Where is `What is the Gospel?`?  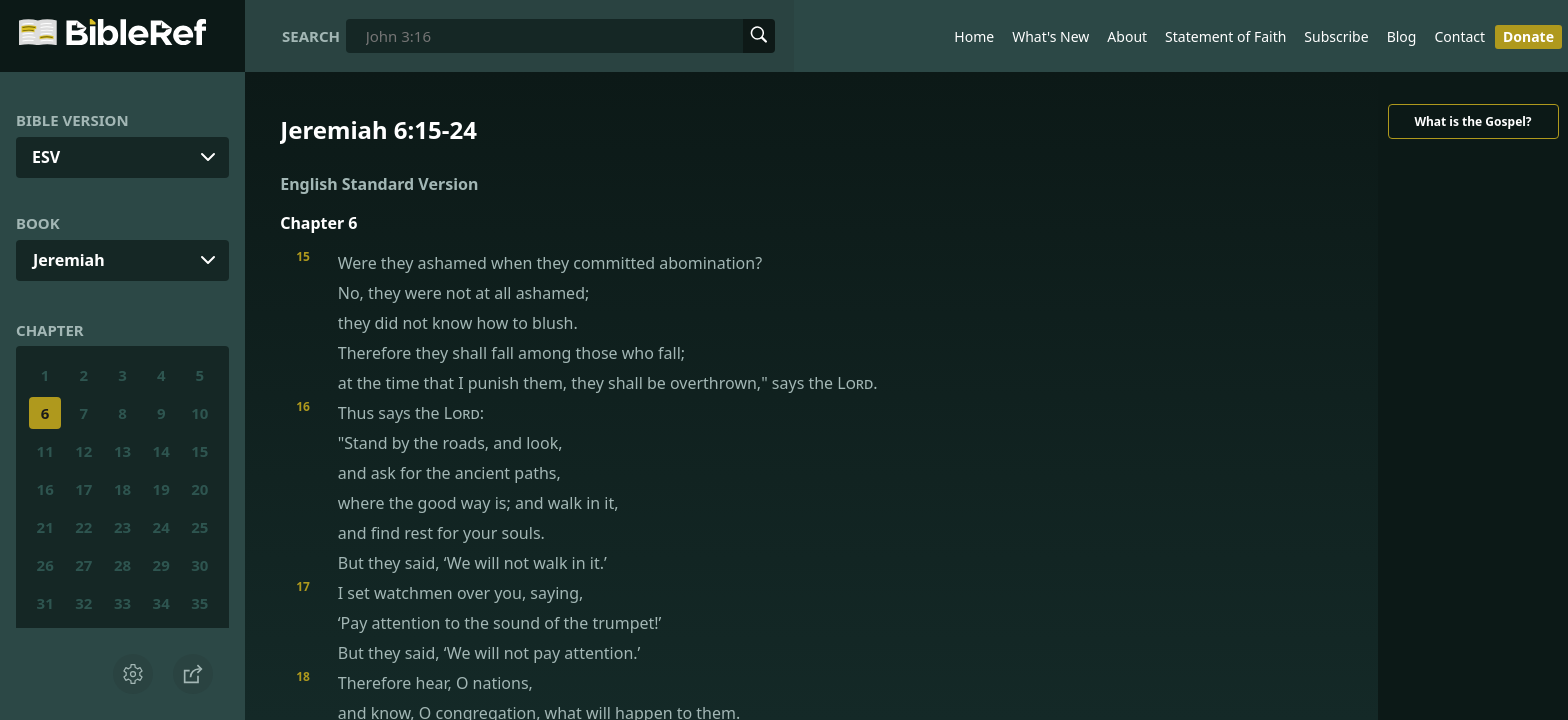 What is the Gospel? is located at coordinates (1472, 121).